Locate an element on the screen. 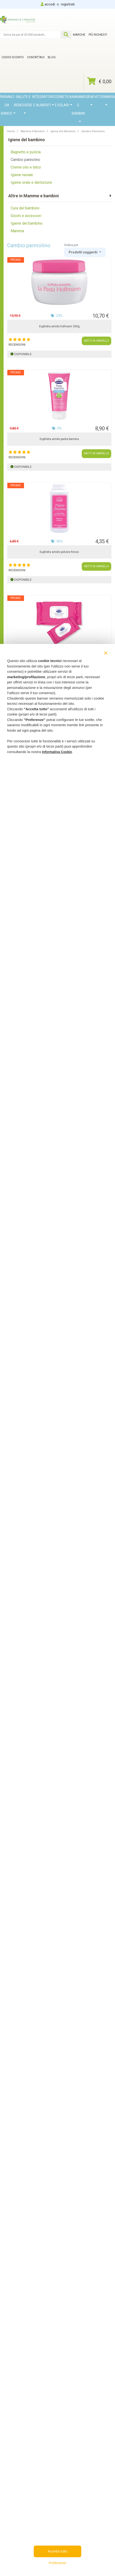 This screenshot has width=115, height=2576. Giochi e accessori is located at coordinates (26, 215).